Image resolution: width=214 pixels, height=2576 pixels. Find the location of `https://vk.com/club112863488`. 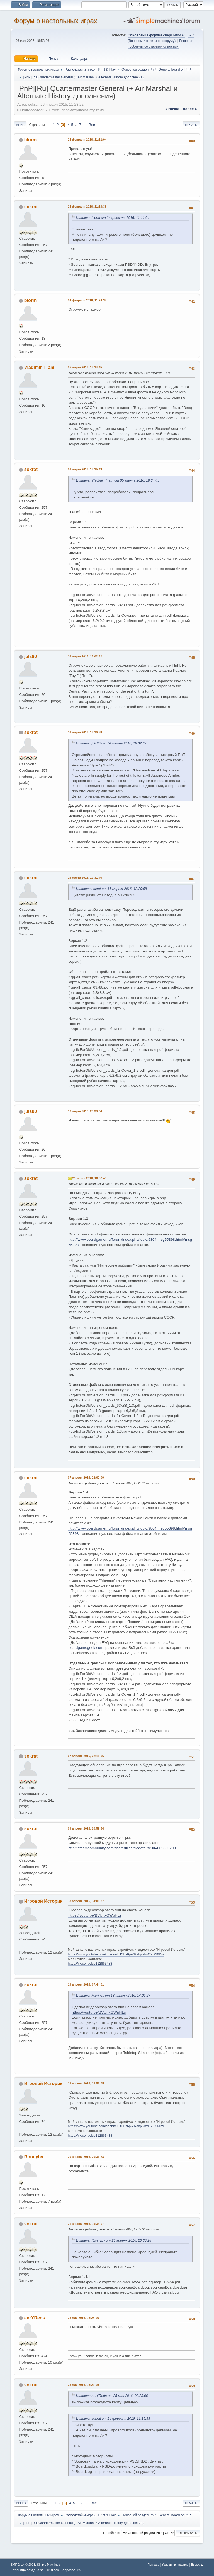

https://vk.com/club112863488 is located at coordinates (90, 1963).